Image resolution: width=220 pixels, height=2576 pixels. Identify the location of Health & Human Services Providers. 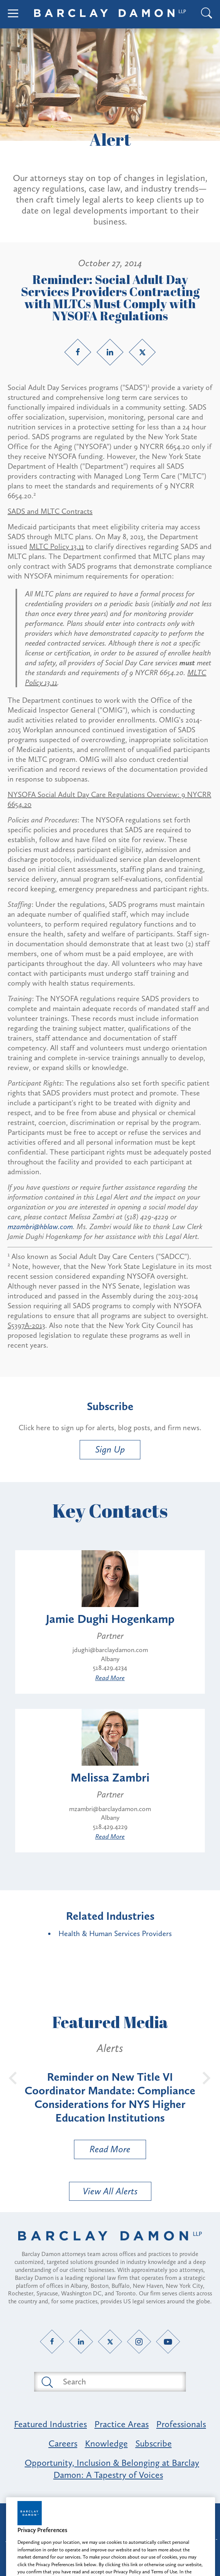
(115, 1933).